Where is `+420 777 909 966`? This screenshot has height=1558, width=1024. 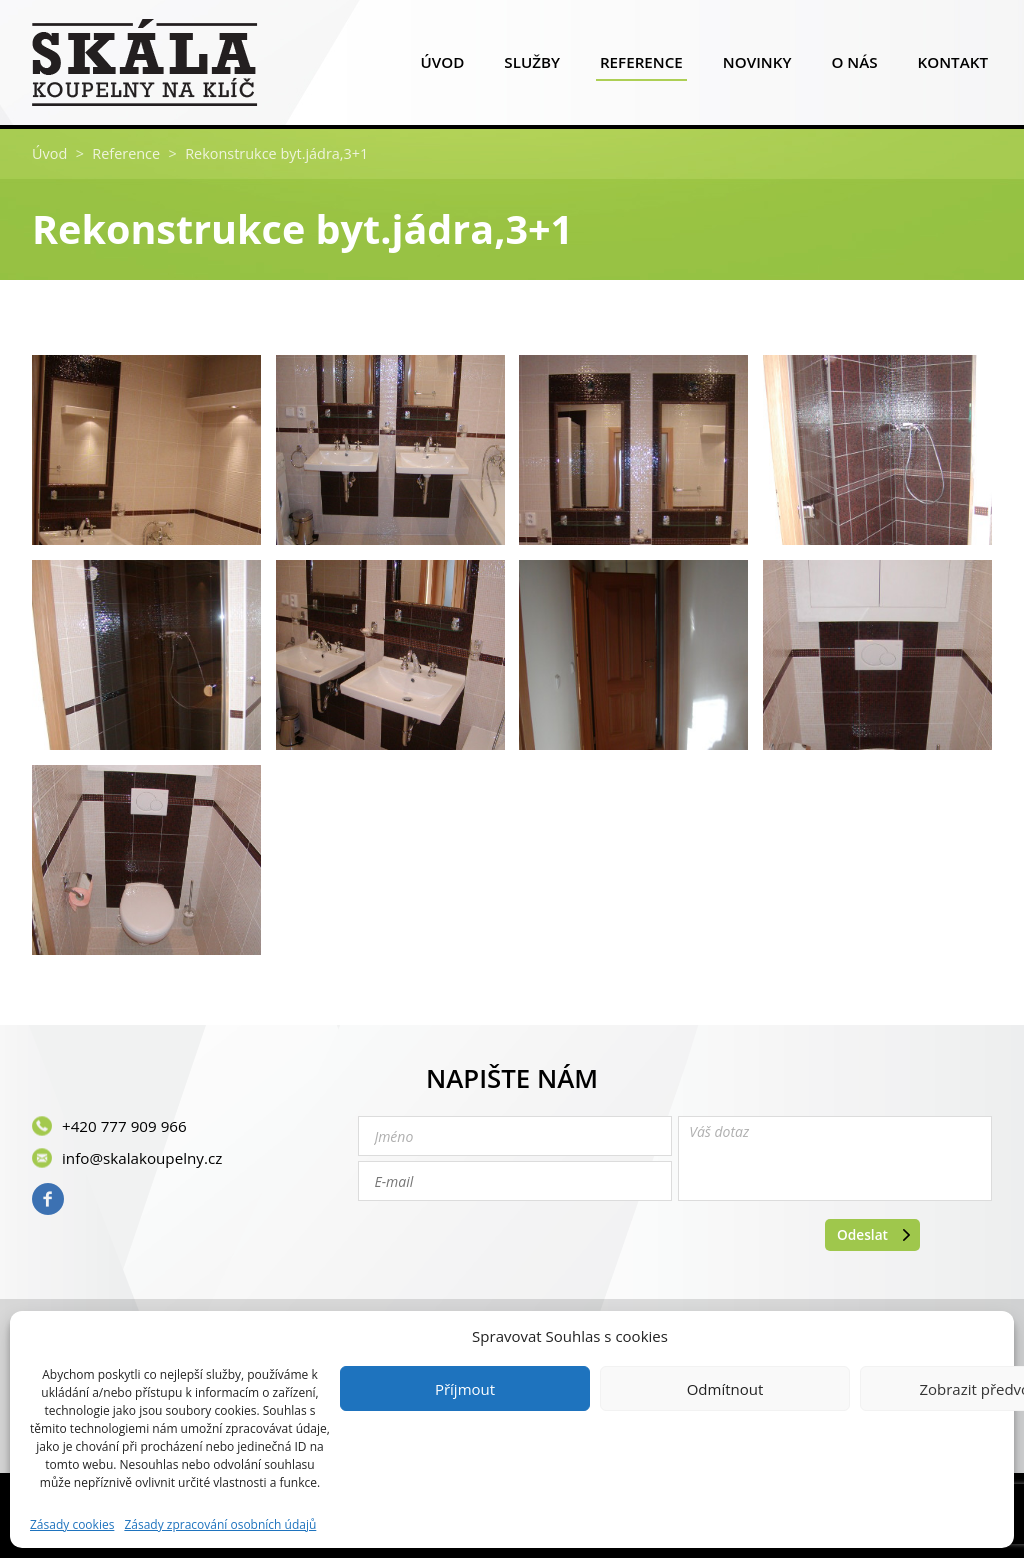
+420 777 909 966 is located at coordinates (124, 1126).